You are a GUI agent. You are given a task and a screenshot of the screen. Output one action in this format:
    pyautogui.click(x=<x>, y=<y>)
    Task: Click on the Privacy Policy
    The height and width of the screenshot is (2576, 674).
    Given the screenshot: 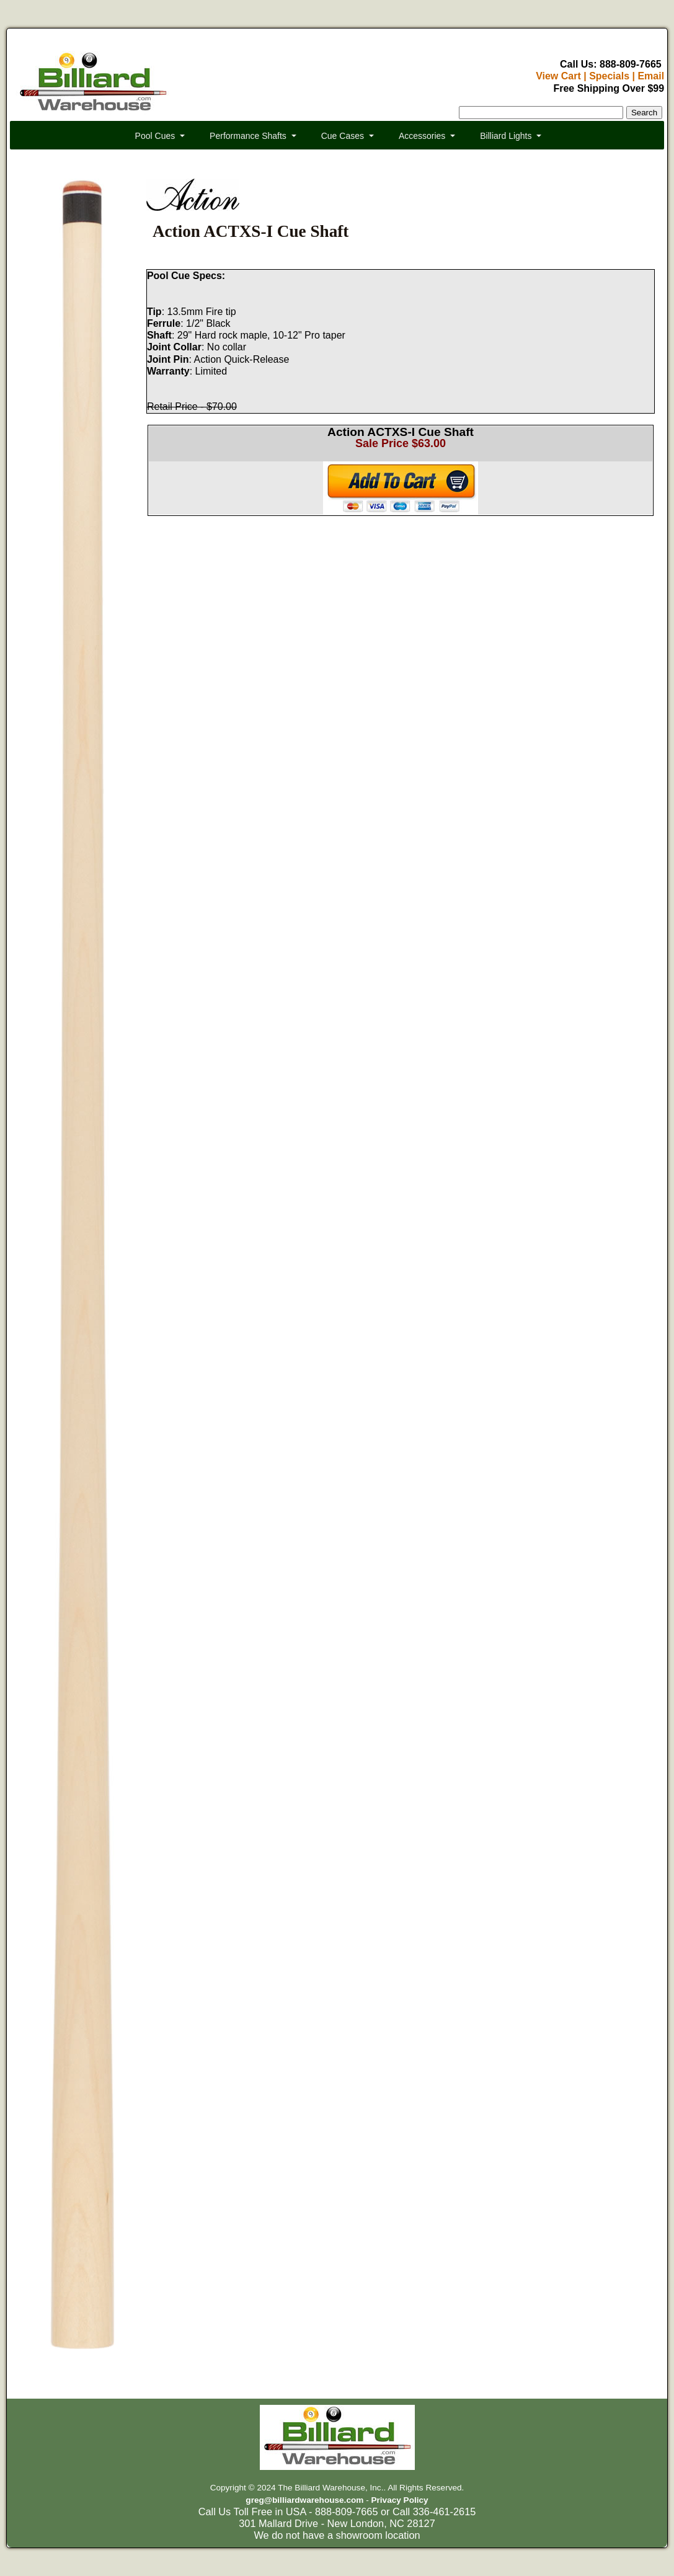 What is the action you would take?
    pyautogui.click(x=399, y=2500)
    